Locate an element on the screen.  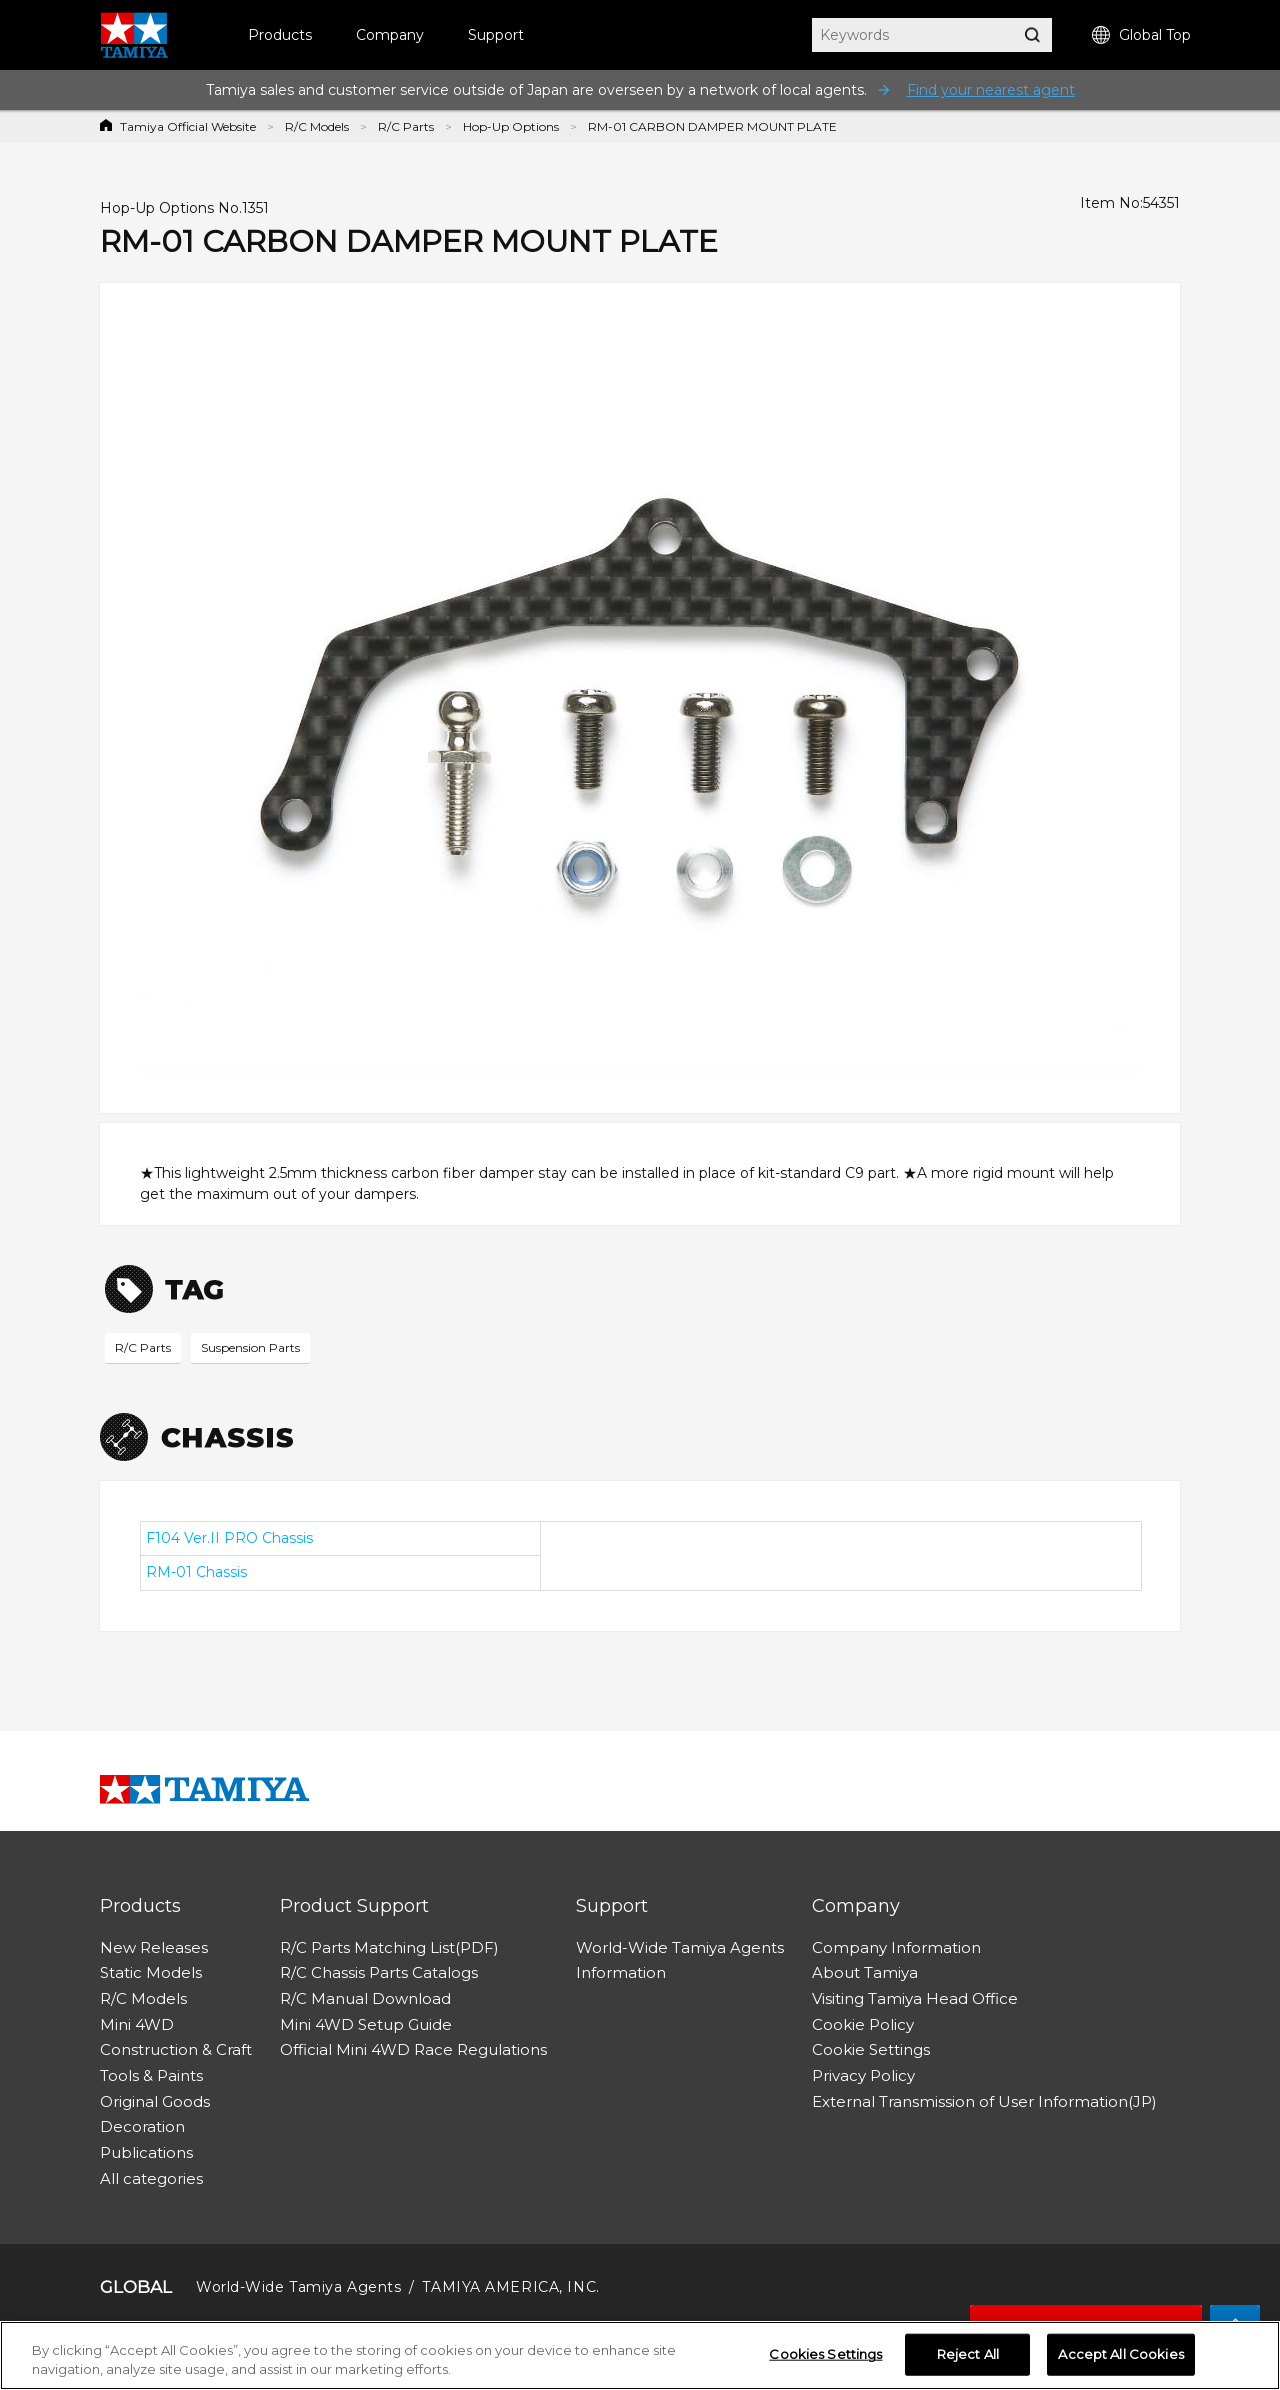
Reject All is located at coordinates (968, 2354).